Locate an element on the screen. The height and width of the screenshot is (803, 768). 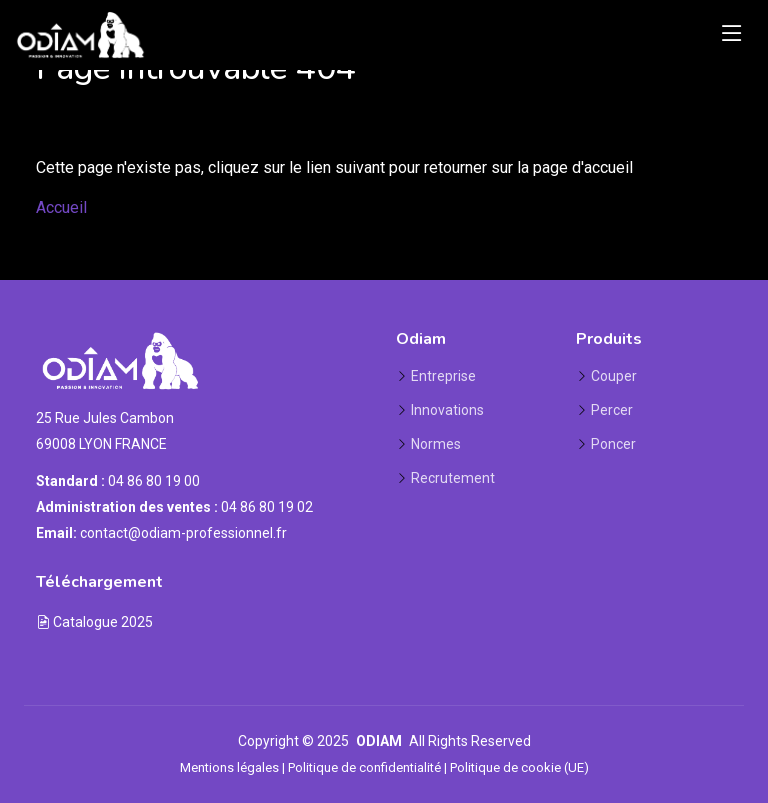
Politique de cookie (UE) is located at coordinates (519, 767).